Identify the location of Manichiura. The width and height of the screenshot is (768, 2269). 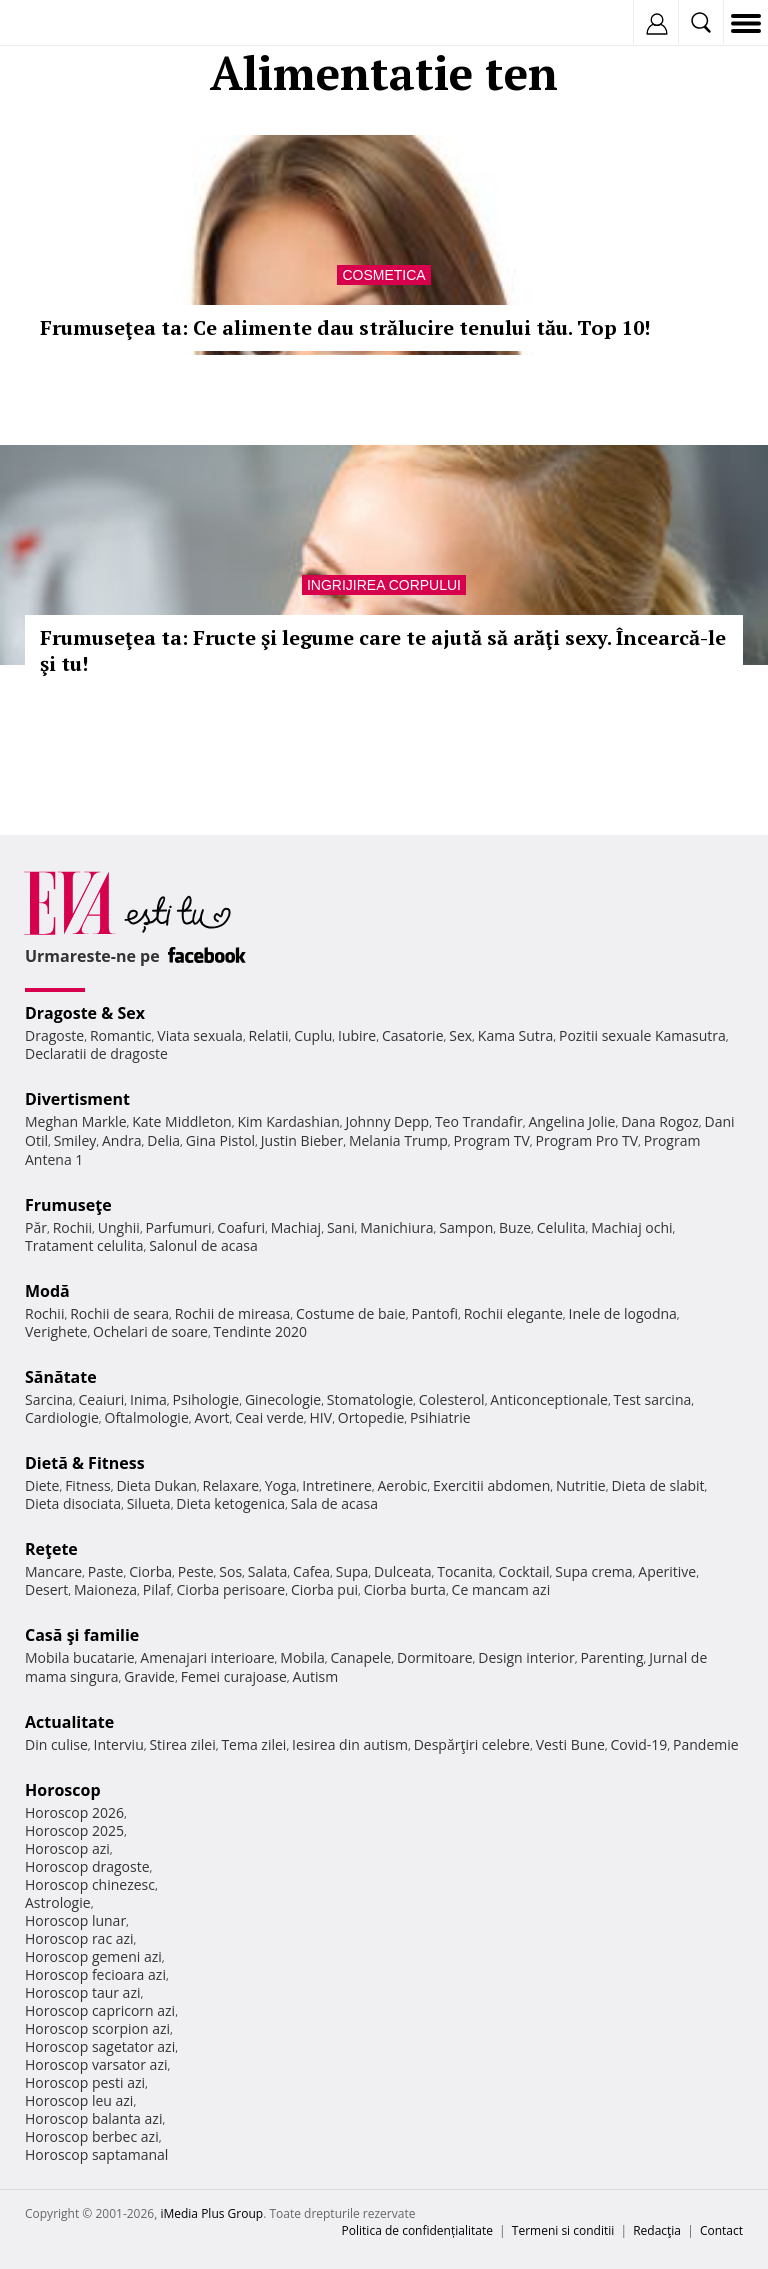
(396, 1227).